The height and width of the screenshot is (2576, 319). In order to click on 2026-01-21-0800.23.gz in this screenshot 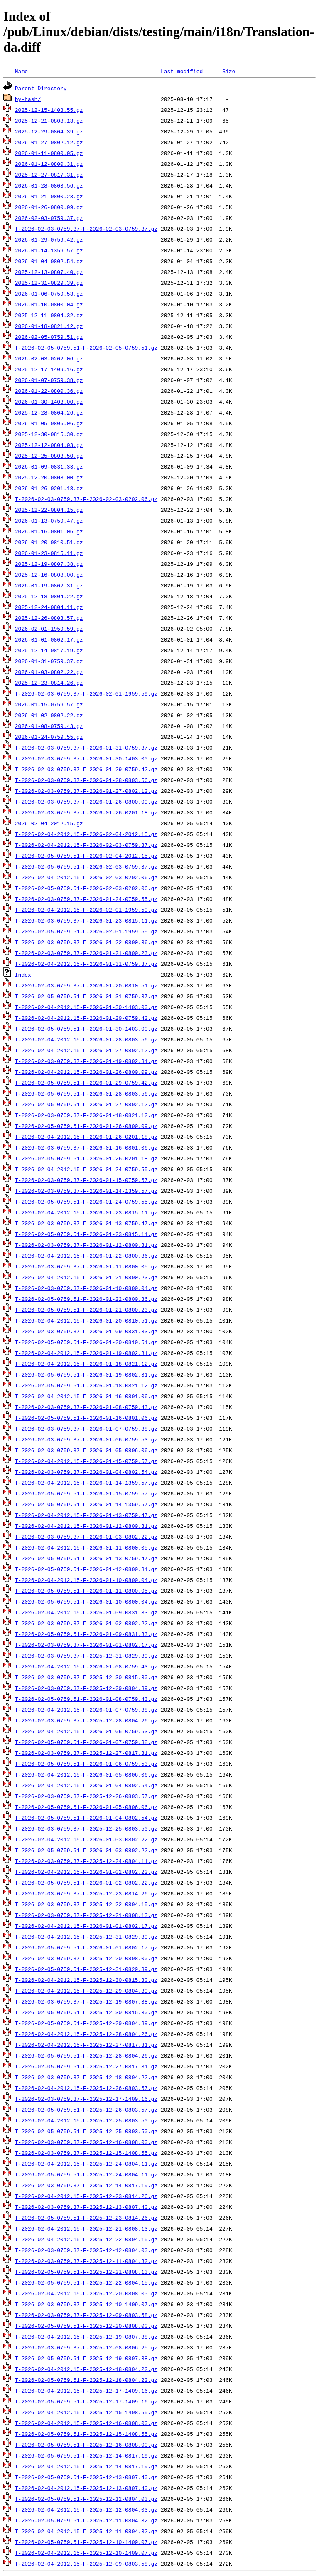, I will do `click(49, 196)`.